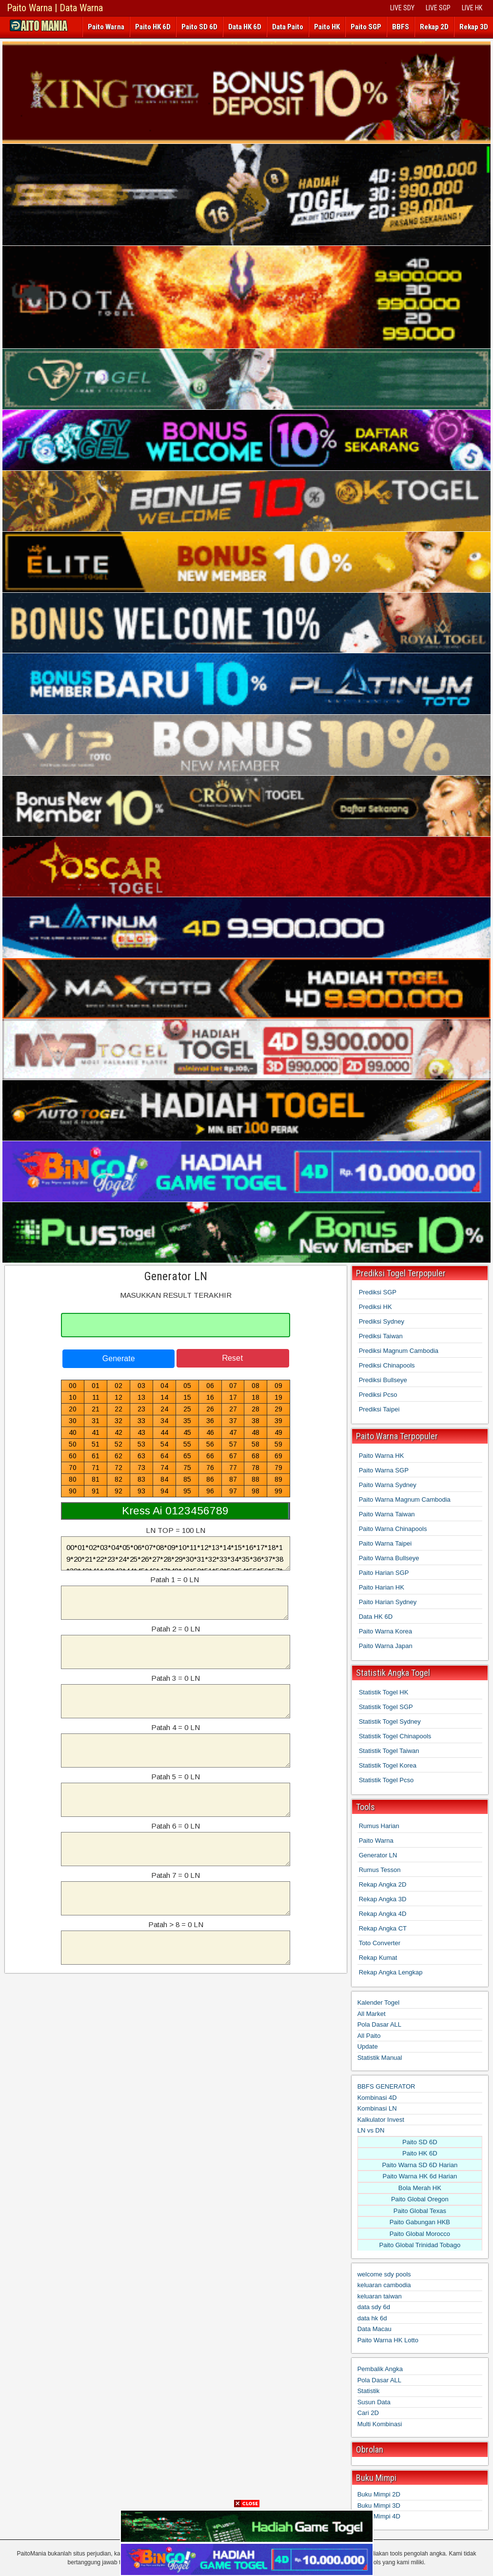 This screenshot has width=493, height=2576. What do you see at coordinates (377, 2097) in the screenshot?
I see `Kombinasi 4D` at bounding box center [377, 2097].